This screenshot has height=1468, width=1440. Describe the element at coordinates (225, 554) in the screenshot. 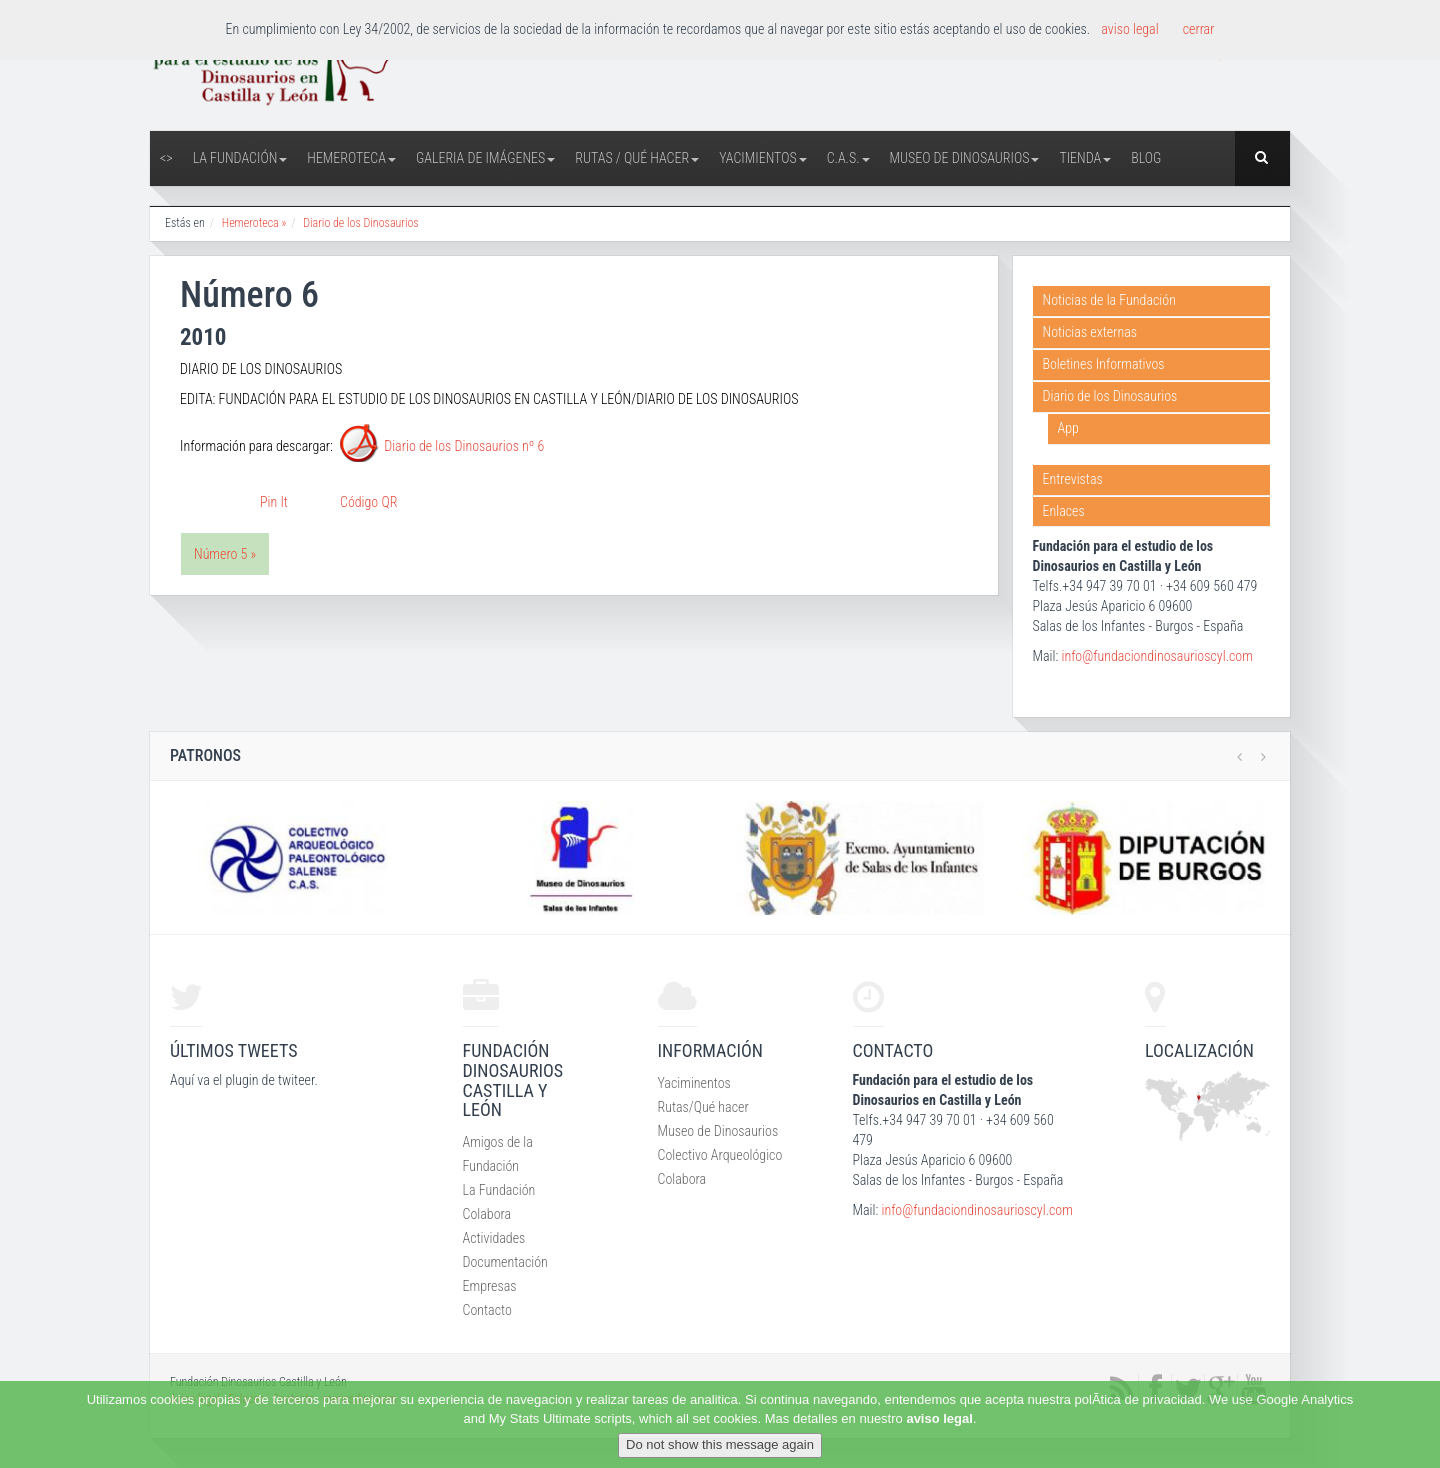

I see `Número 5 »` at that location.